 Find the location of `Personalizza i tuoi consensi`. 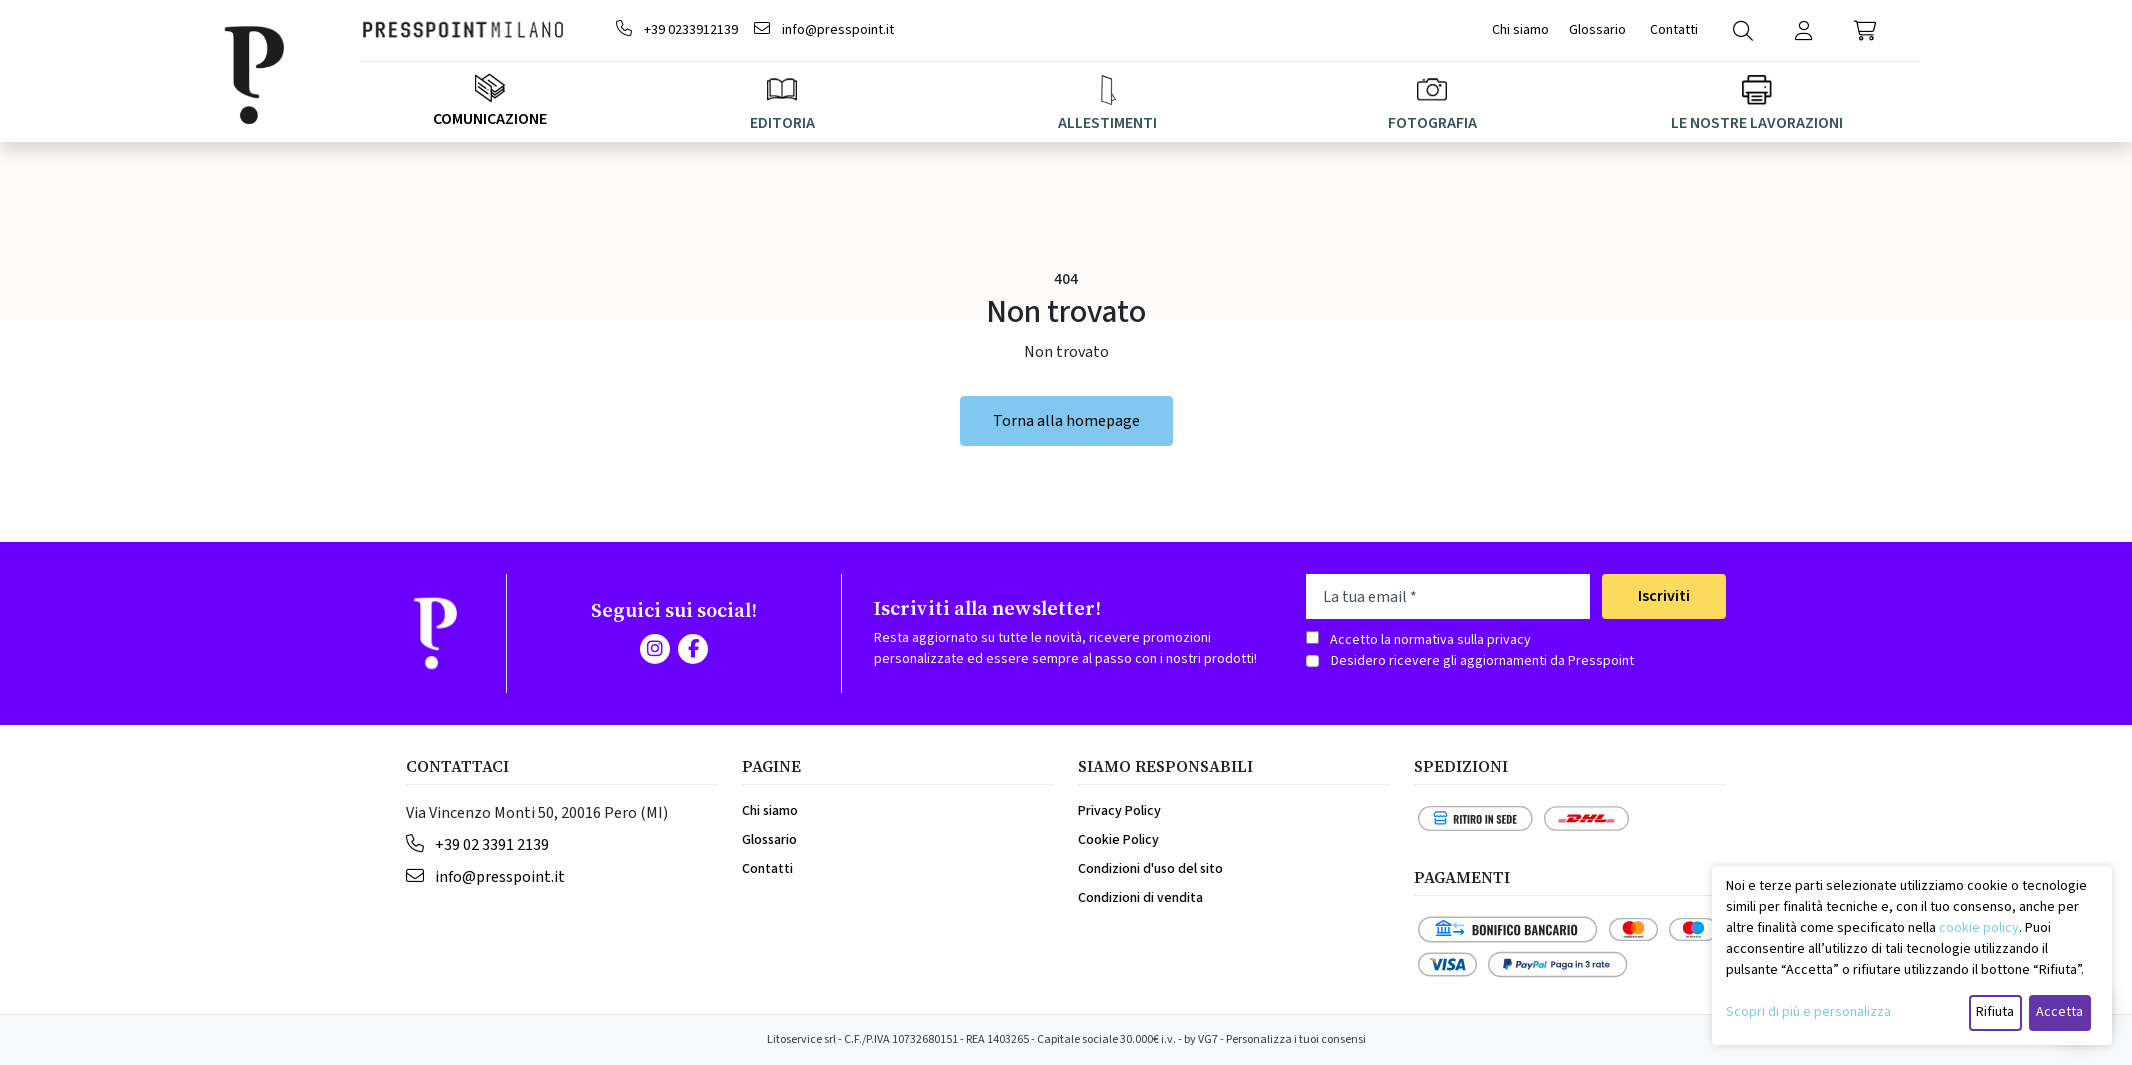

Personalizza i tuoi consensi is located at coordinates (1296, 1039).